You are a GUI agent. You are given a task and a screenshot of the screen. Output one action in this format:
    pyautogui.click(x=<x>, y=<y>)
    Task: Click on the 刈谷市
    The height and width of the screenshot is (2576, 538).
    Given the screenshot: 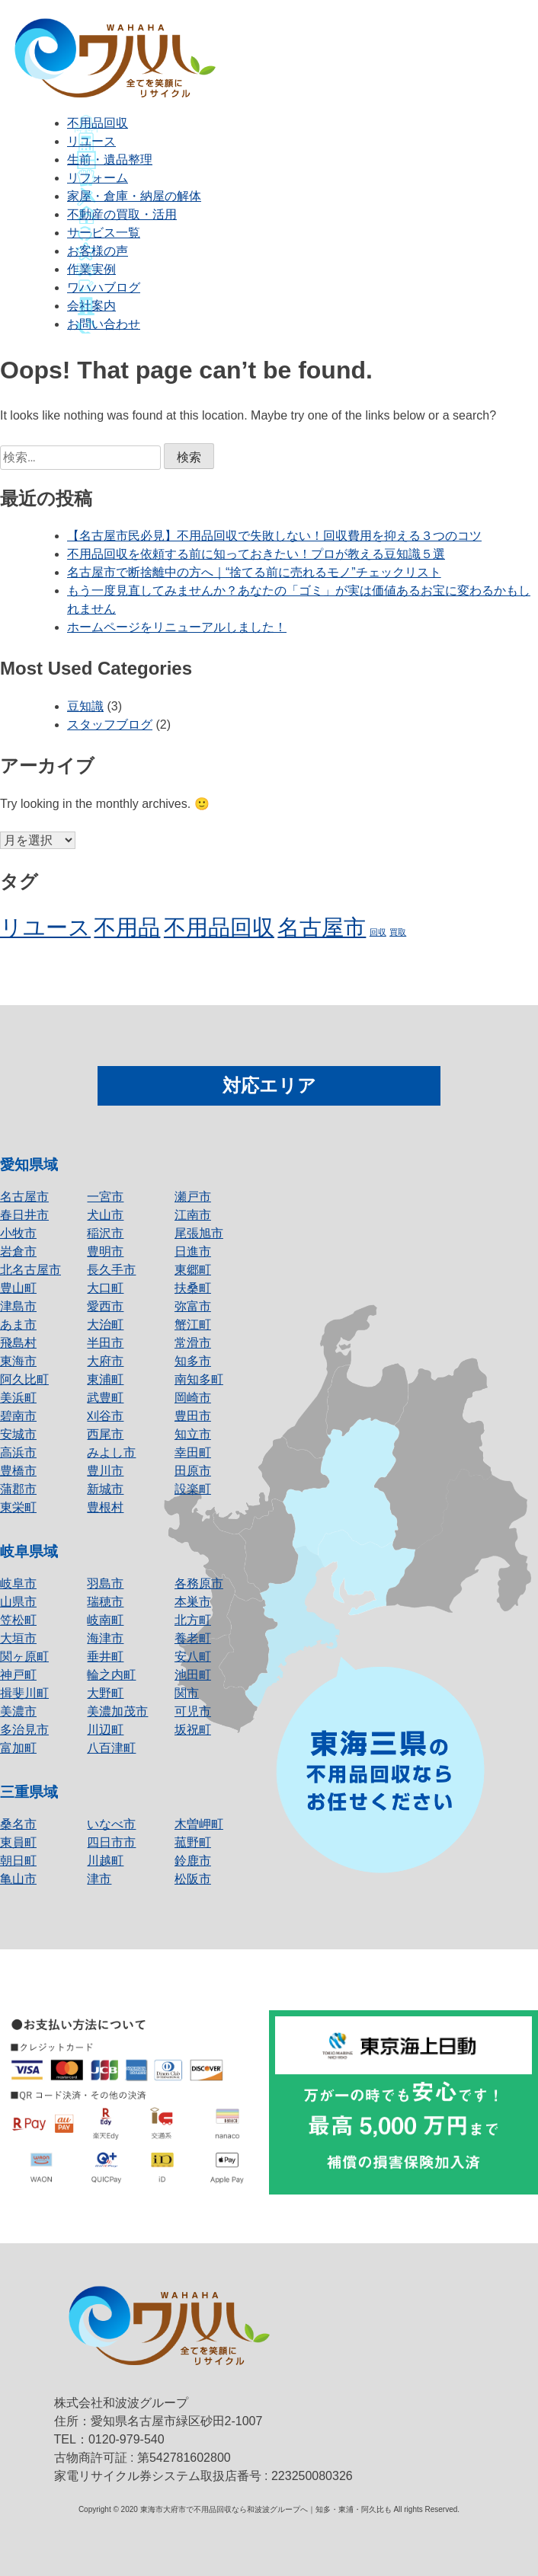 What is the action you would take?
    pyautogui.click(x=105, y=1415)
    